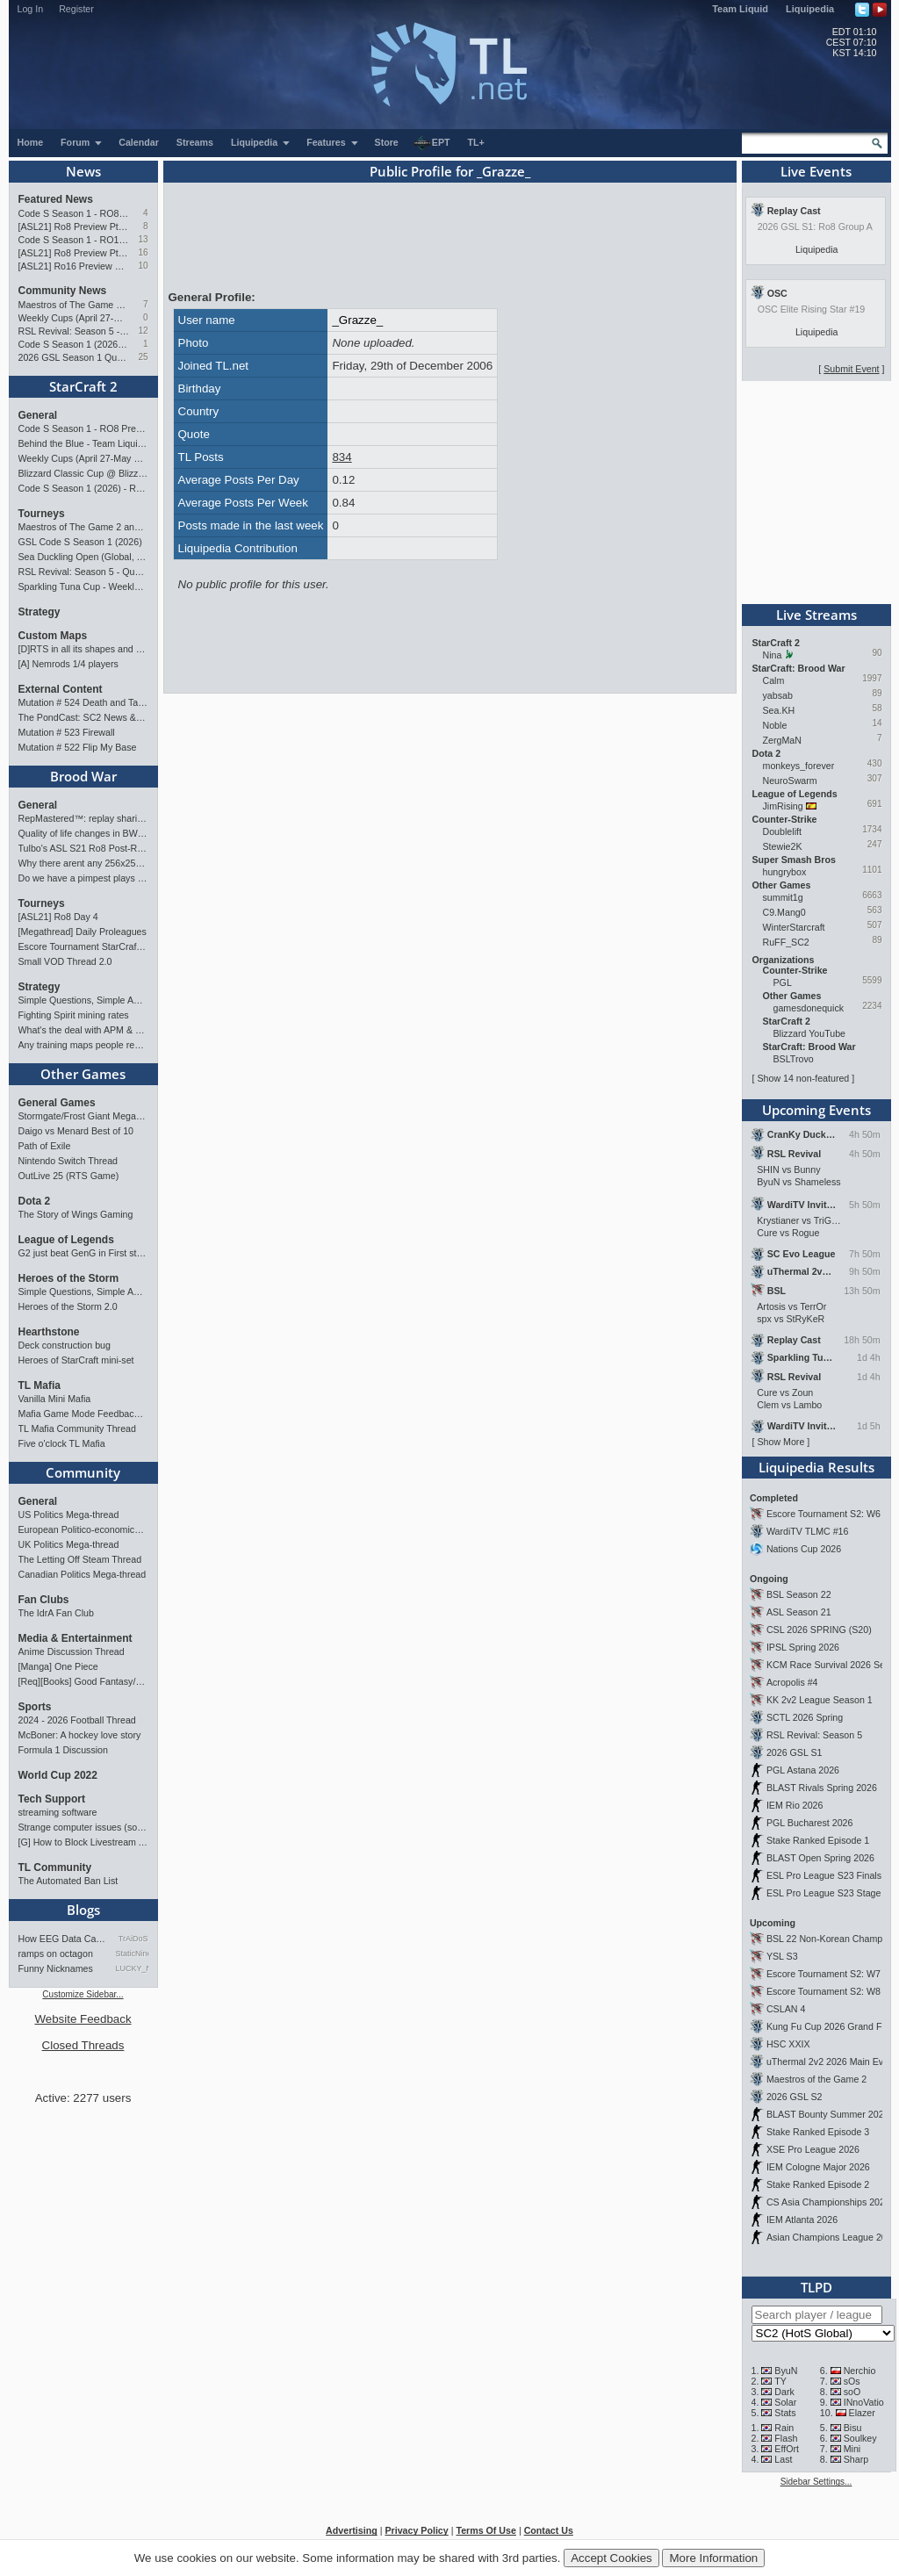  I want to click on Stake Ranked Episode 1, so click(817, 1840).